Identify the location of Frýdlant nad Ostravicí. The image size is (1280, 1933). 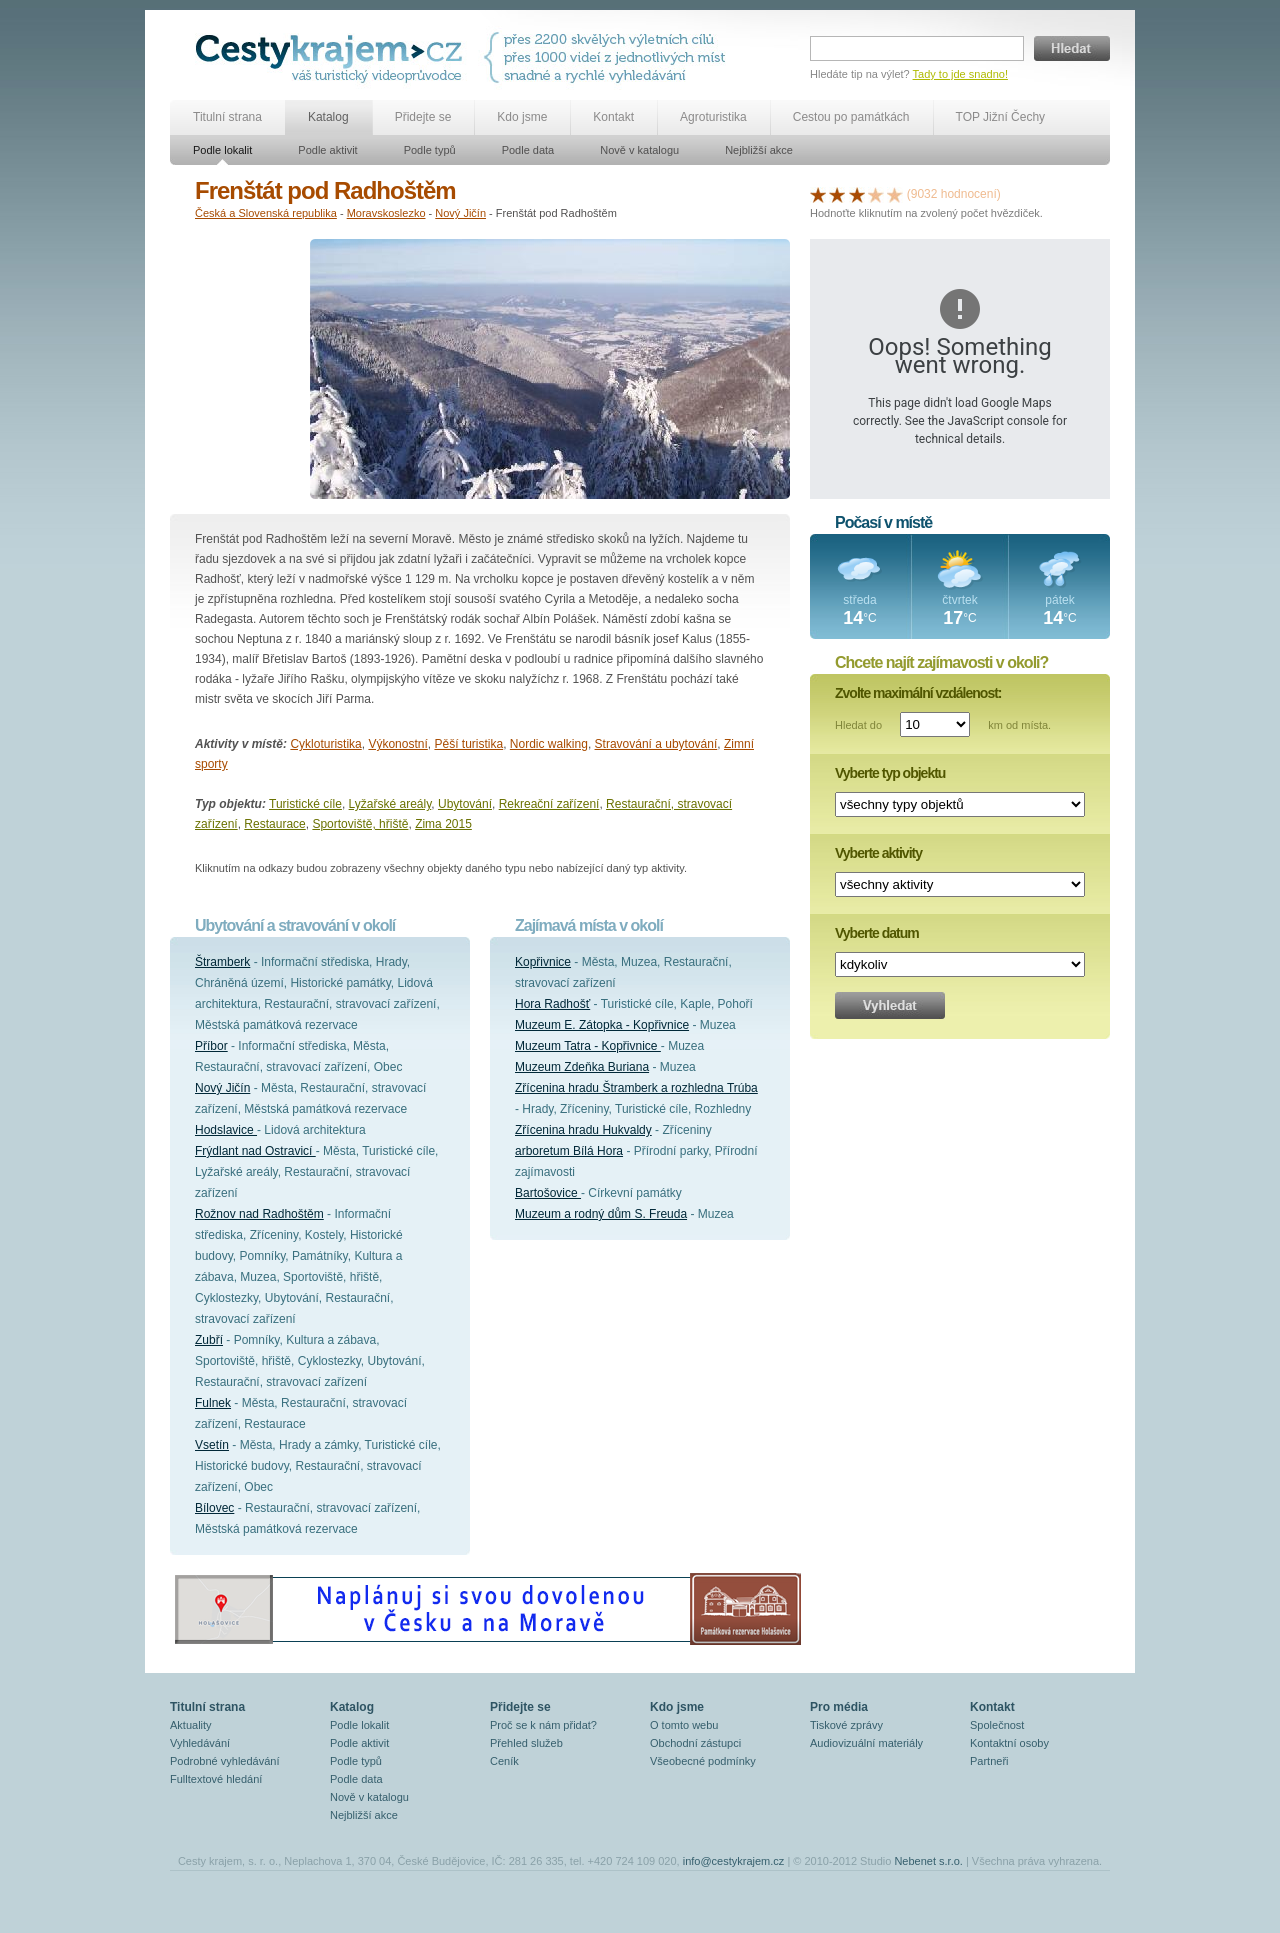
(255, 1151).